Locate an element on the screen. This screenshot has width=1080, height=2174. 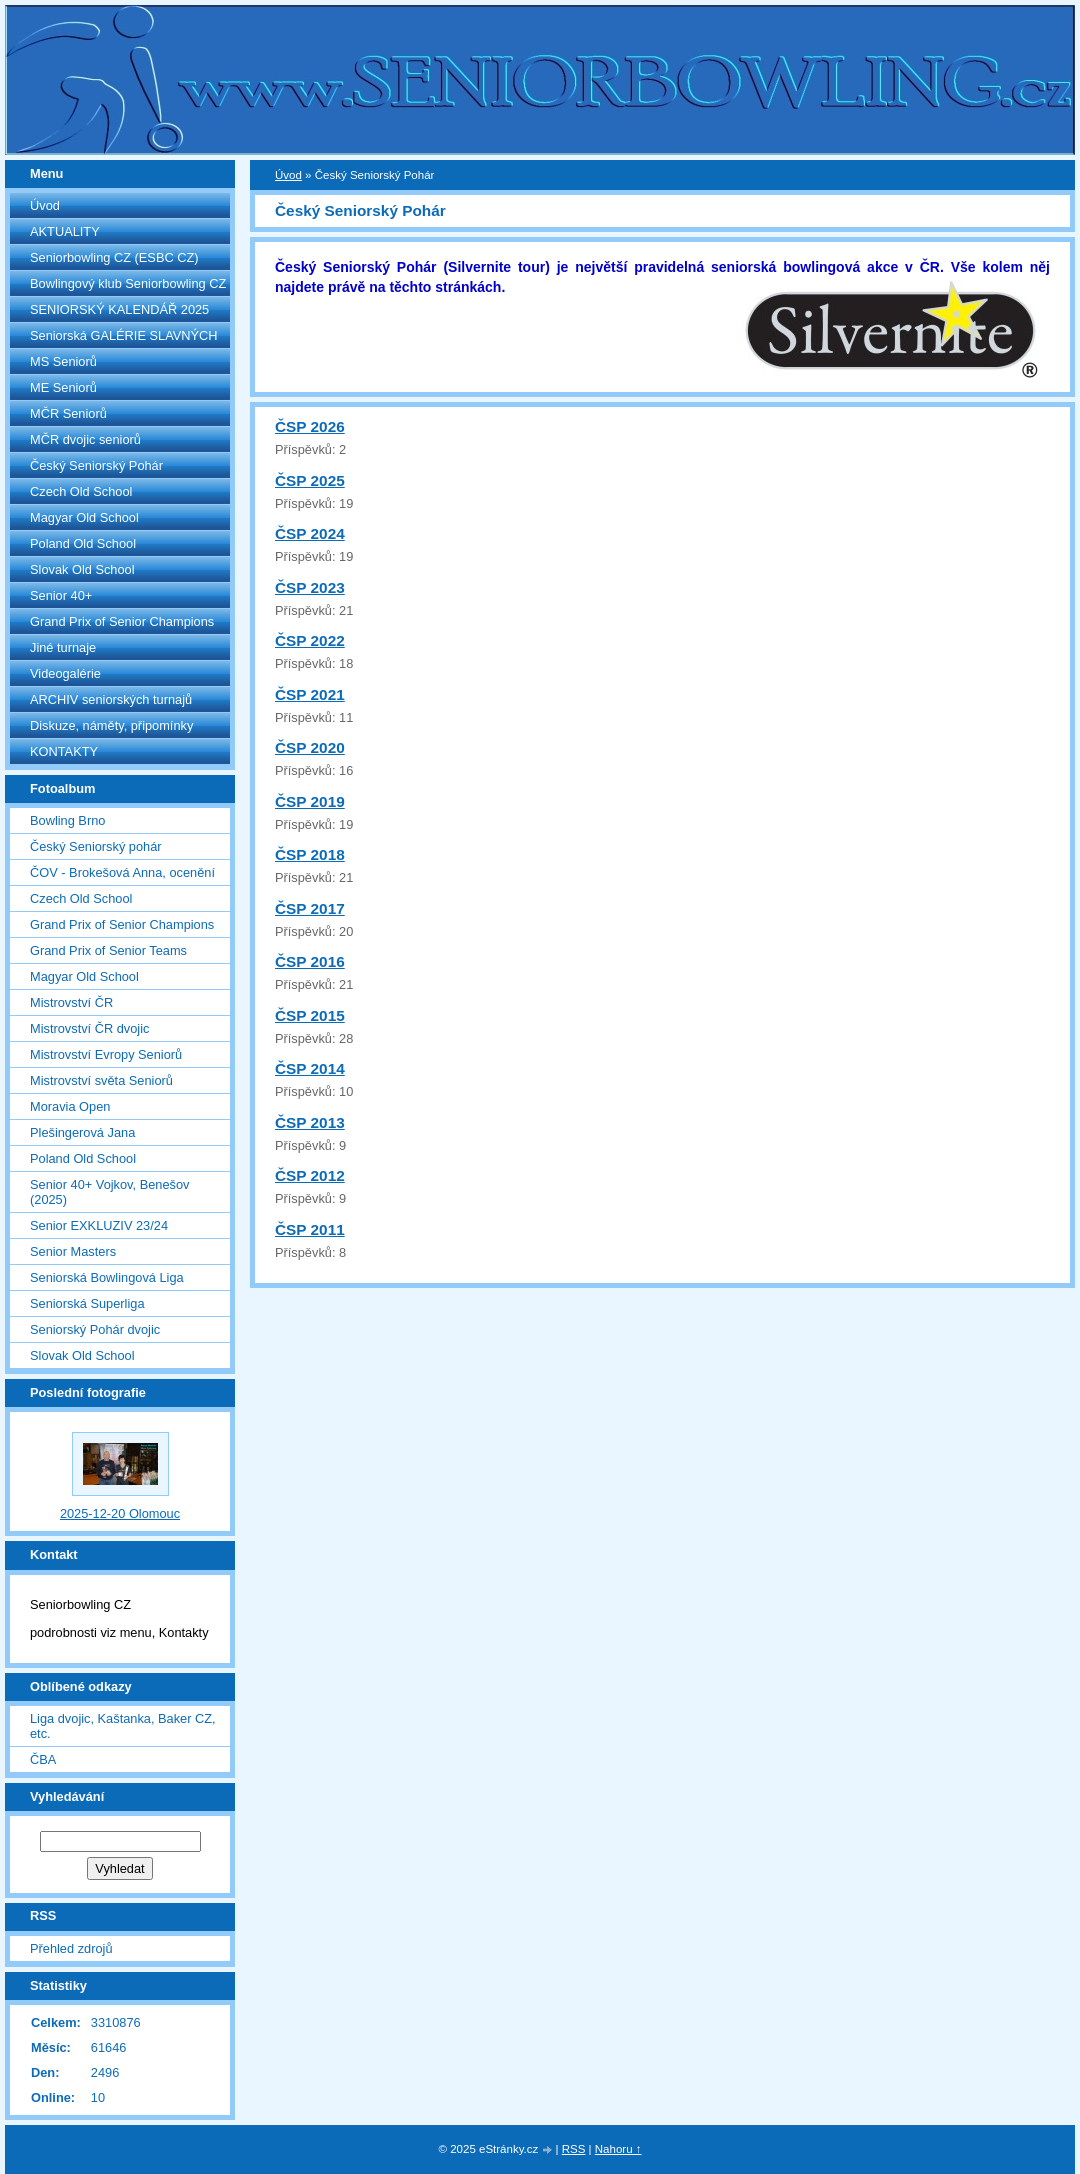
Grand Prix of Senior Teams is located at coordinates (108, 950).